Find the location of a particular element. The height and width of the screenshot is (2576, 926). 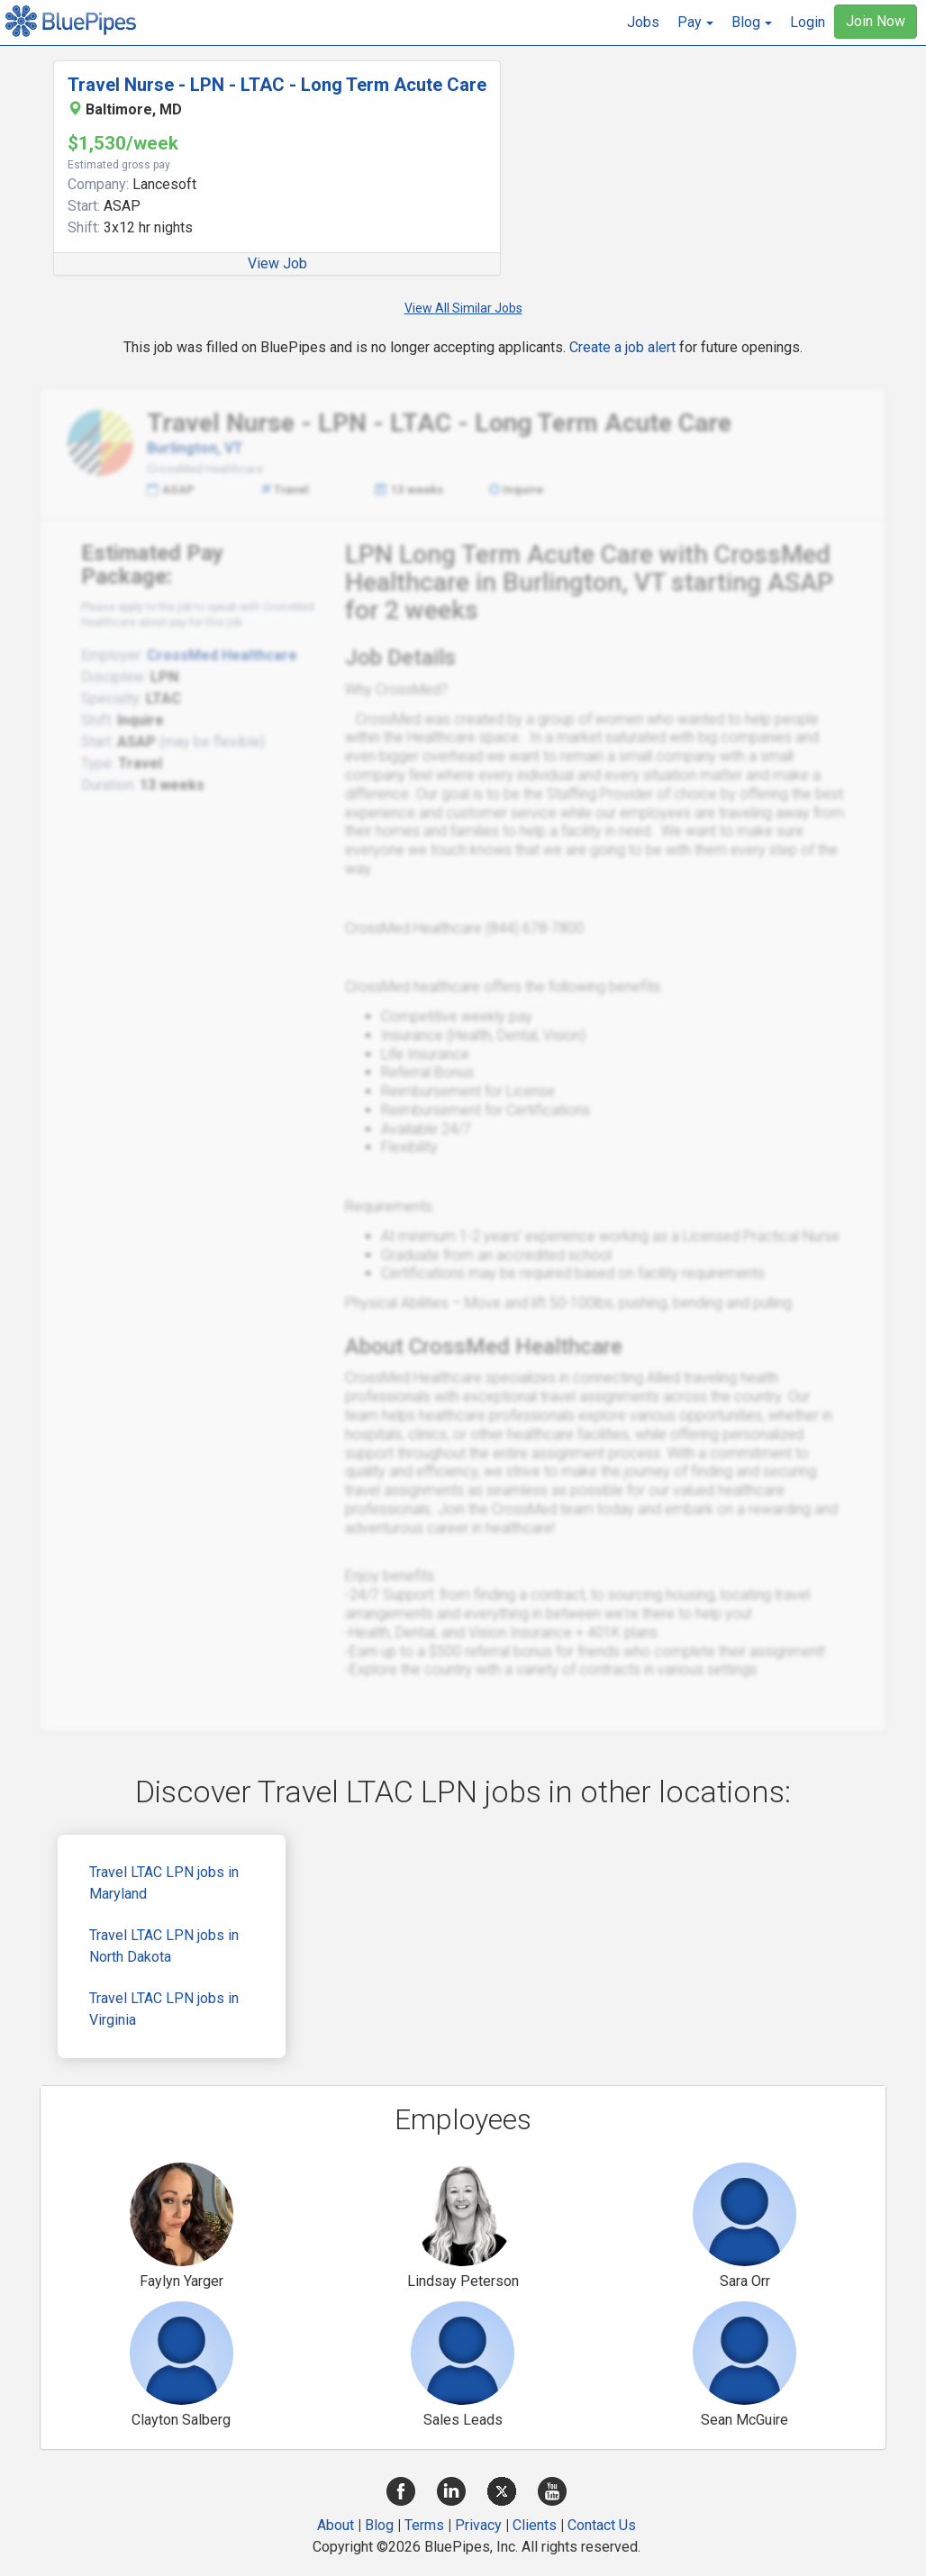

View All Similar Jobs is located at coordinates (463, 308).